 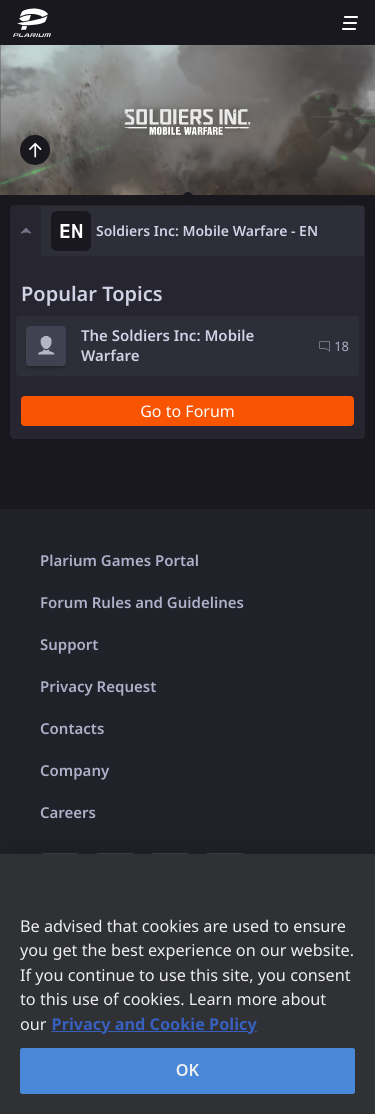 I want to click on Support, so click(x=69, y=645).